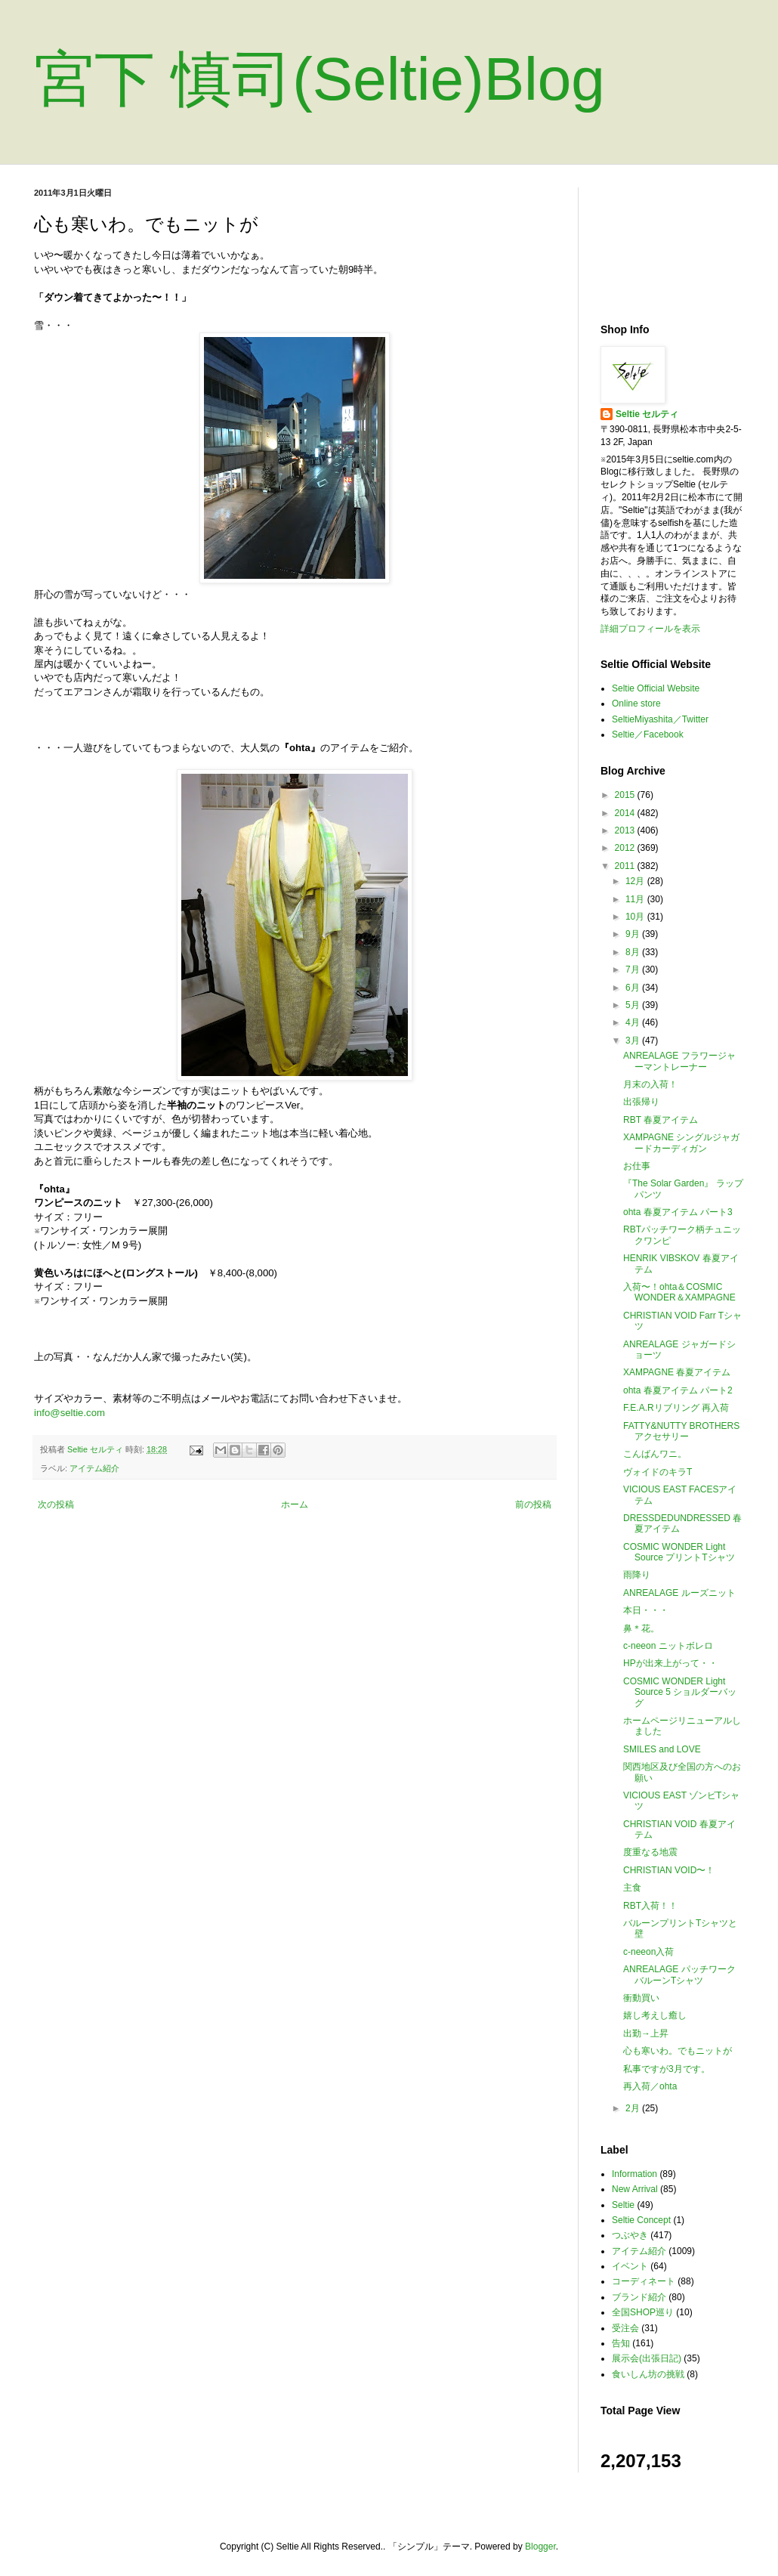 Image resolution: width=778 pixels, height=2576 pixels. What do you see at coordinates (626, 830) in the screenshot?
I see `2013` at bounding box center [626, 830].